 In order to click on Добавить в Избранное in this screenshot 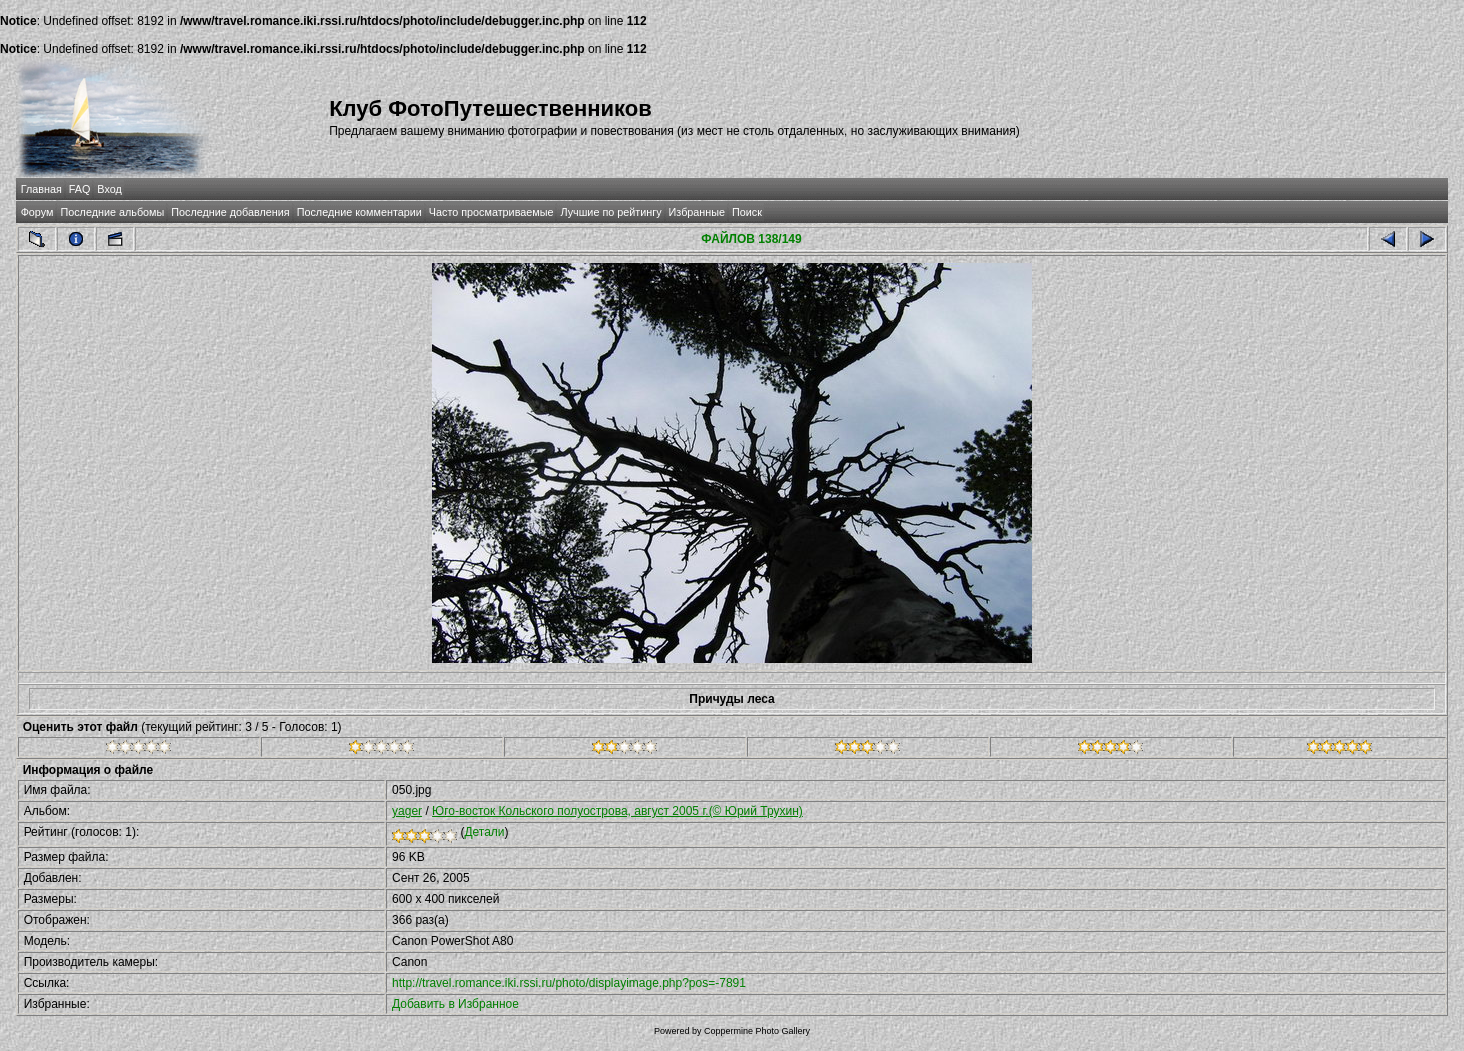, I will do `click(455, 1004)`.